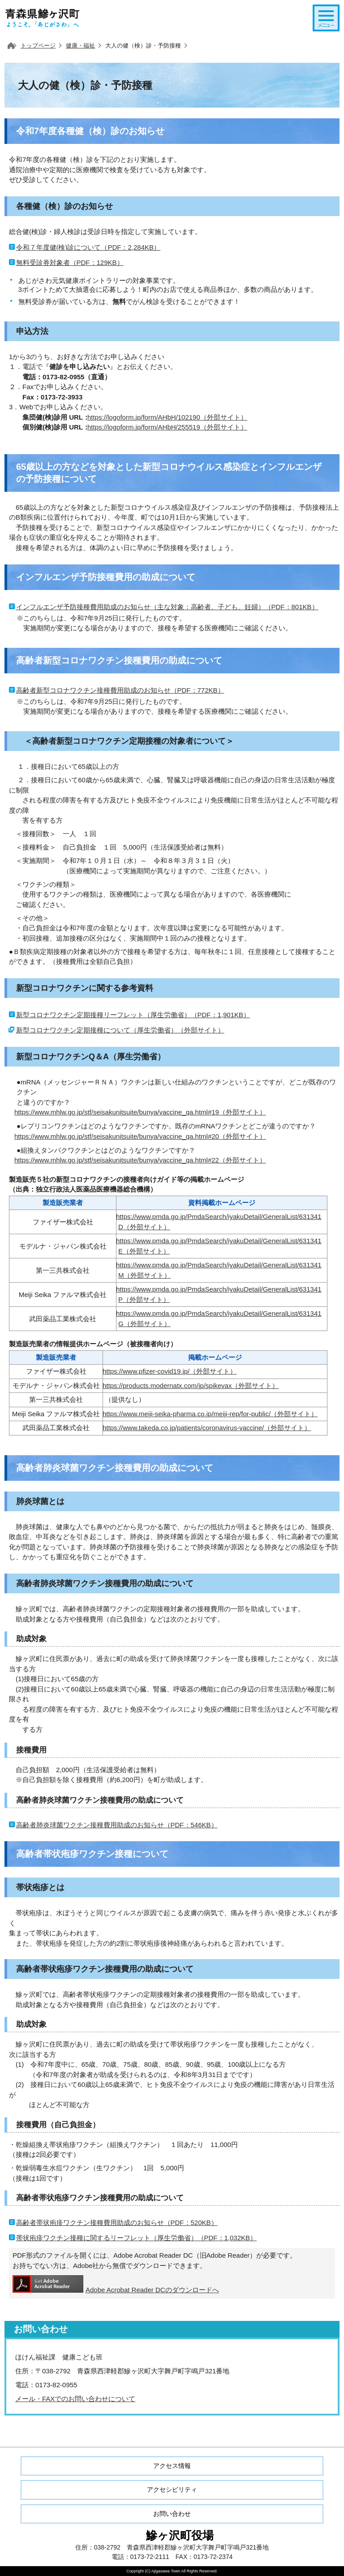 This screenshot has height=2576, width=344. Describe the element at coordinates (140, 1160) in the screenshot. I see `https://www.mhlw.go.jp/stf/seisakunitsuite/bunya/vaccine_qa.html#22（外部サイト）` at that location.